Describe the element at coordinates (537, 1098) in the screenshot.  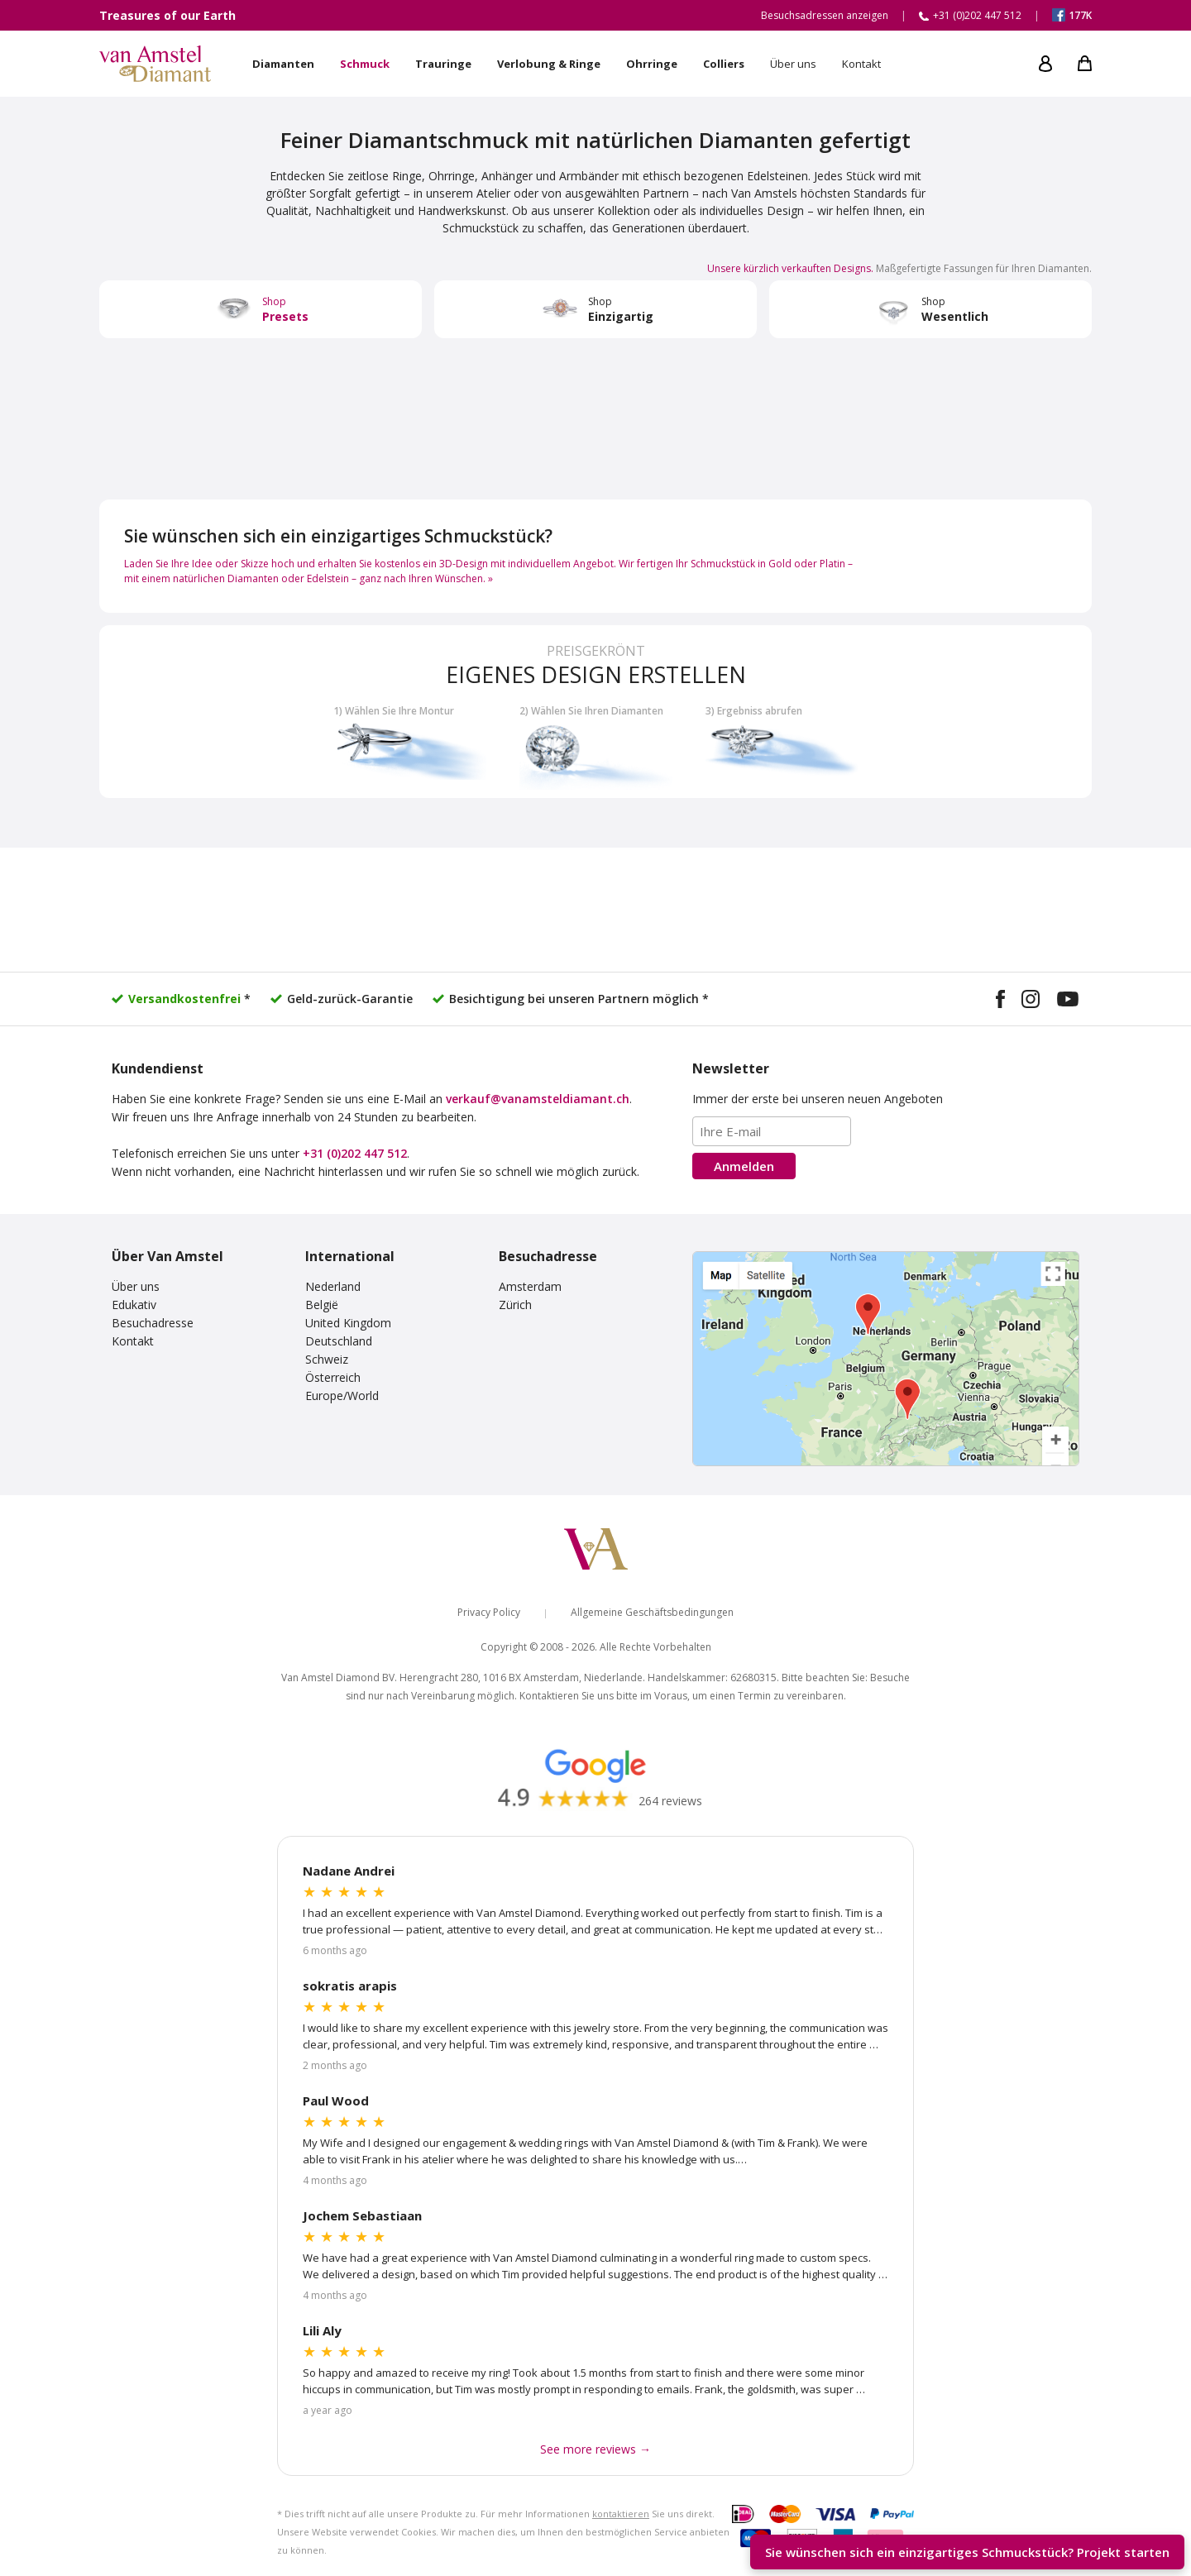
I see `verkauf@vanamsteldiamant.ch` at that location.